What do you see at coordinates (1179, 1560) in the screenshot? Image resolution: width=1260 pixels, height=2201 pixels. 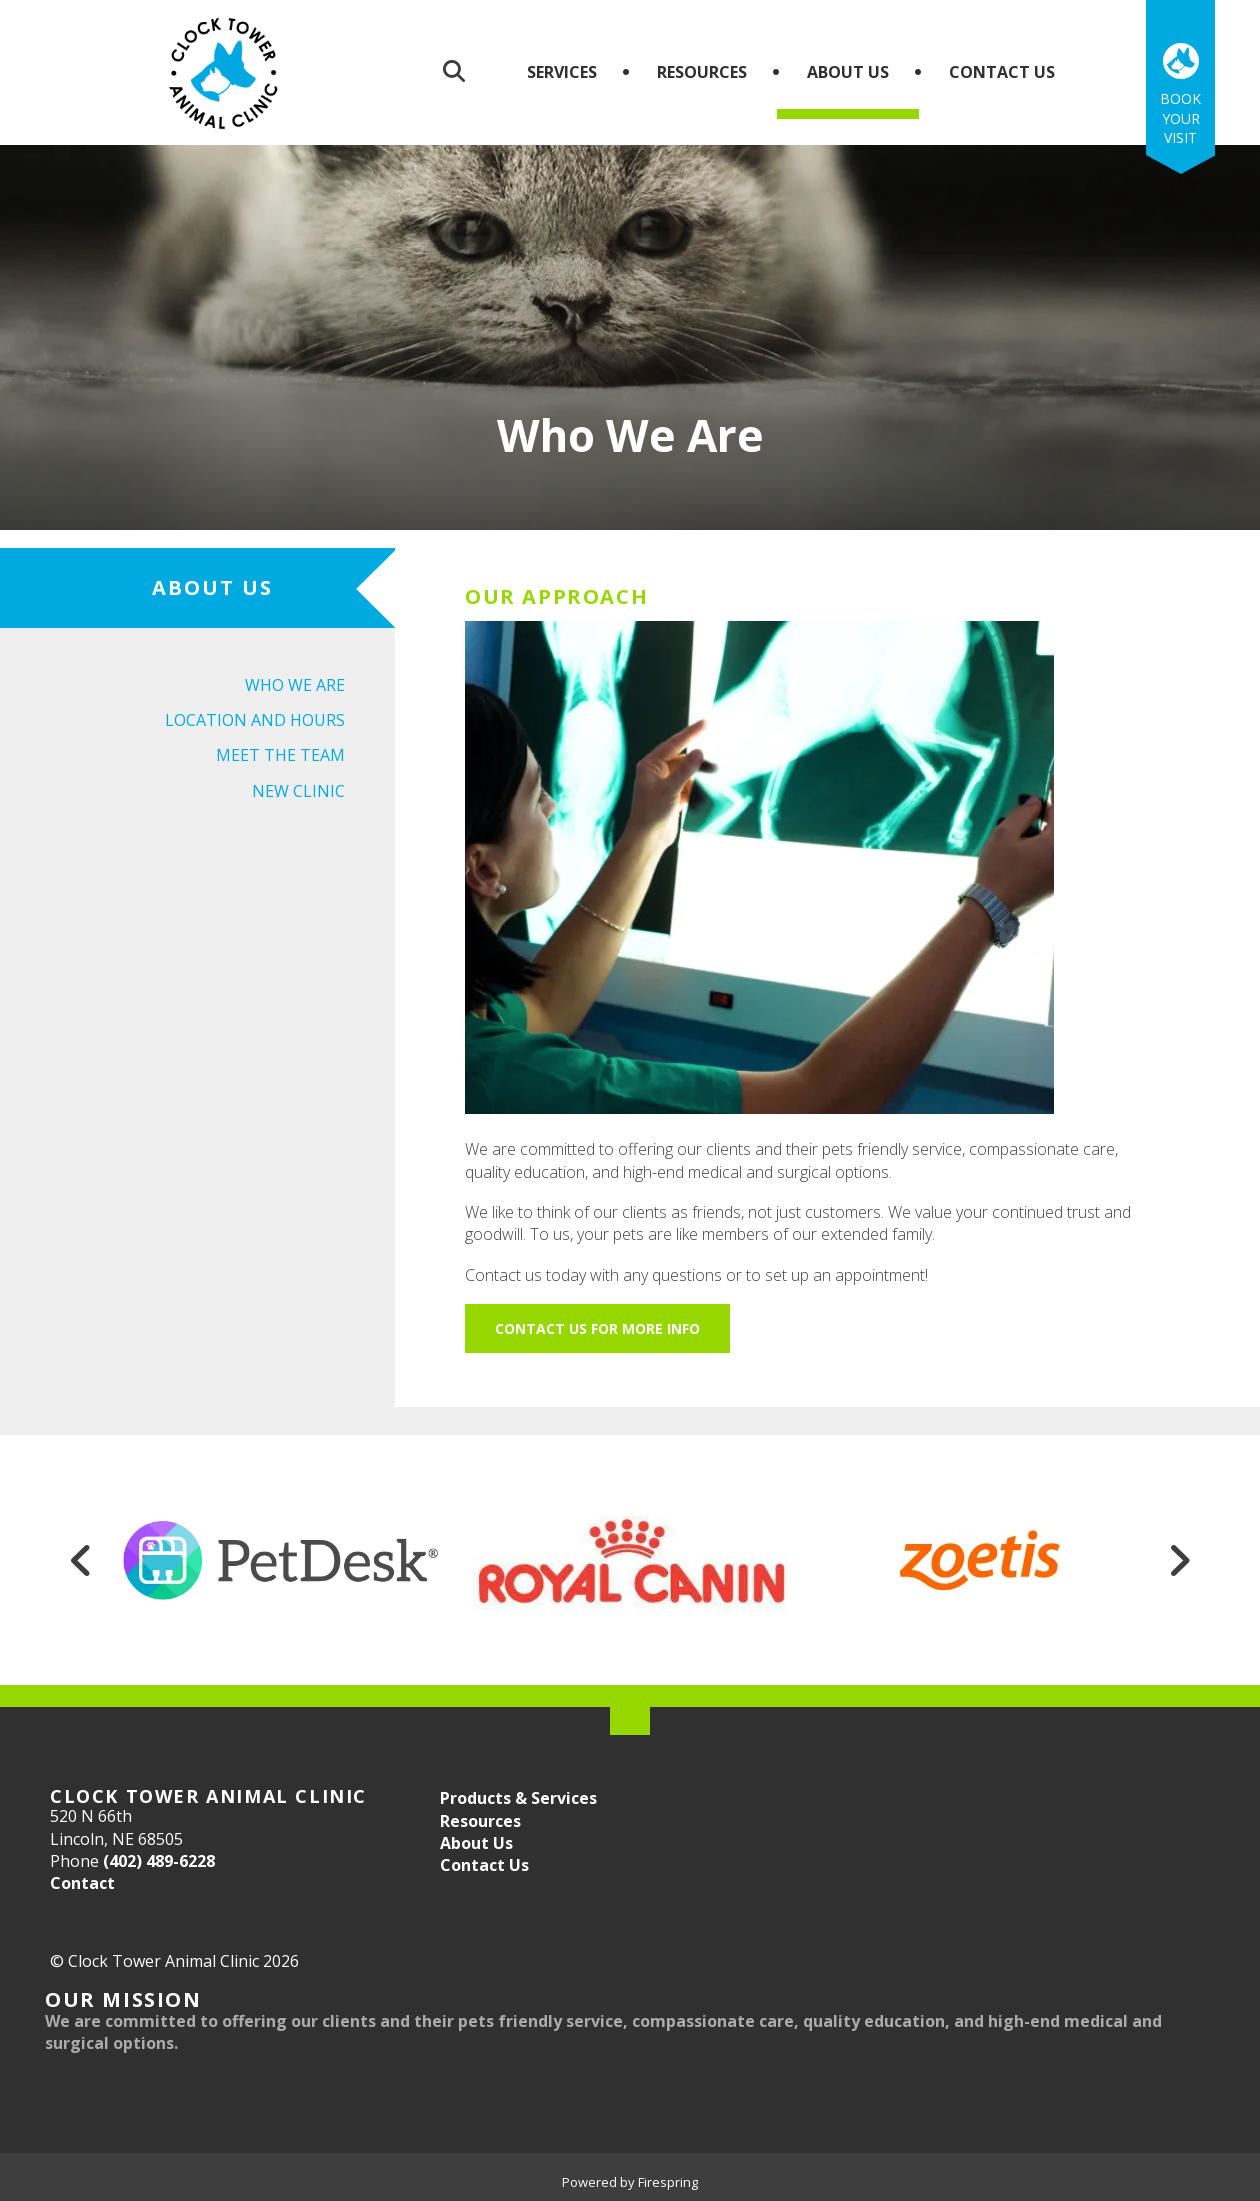 I see `[Go to Next Slide]` at bounding box center [1179, 1560].